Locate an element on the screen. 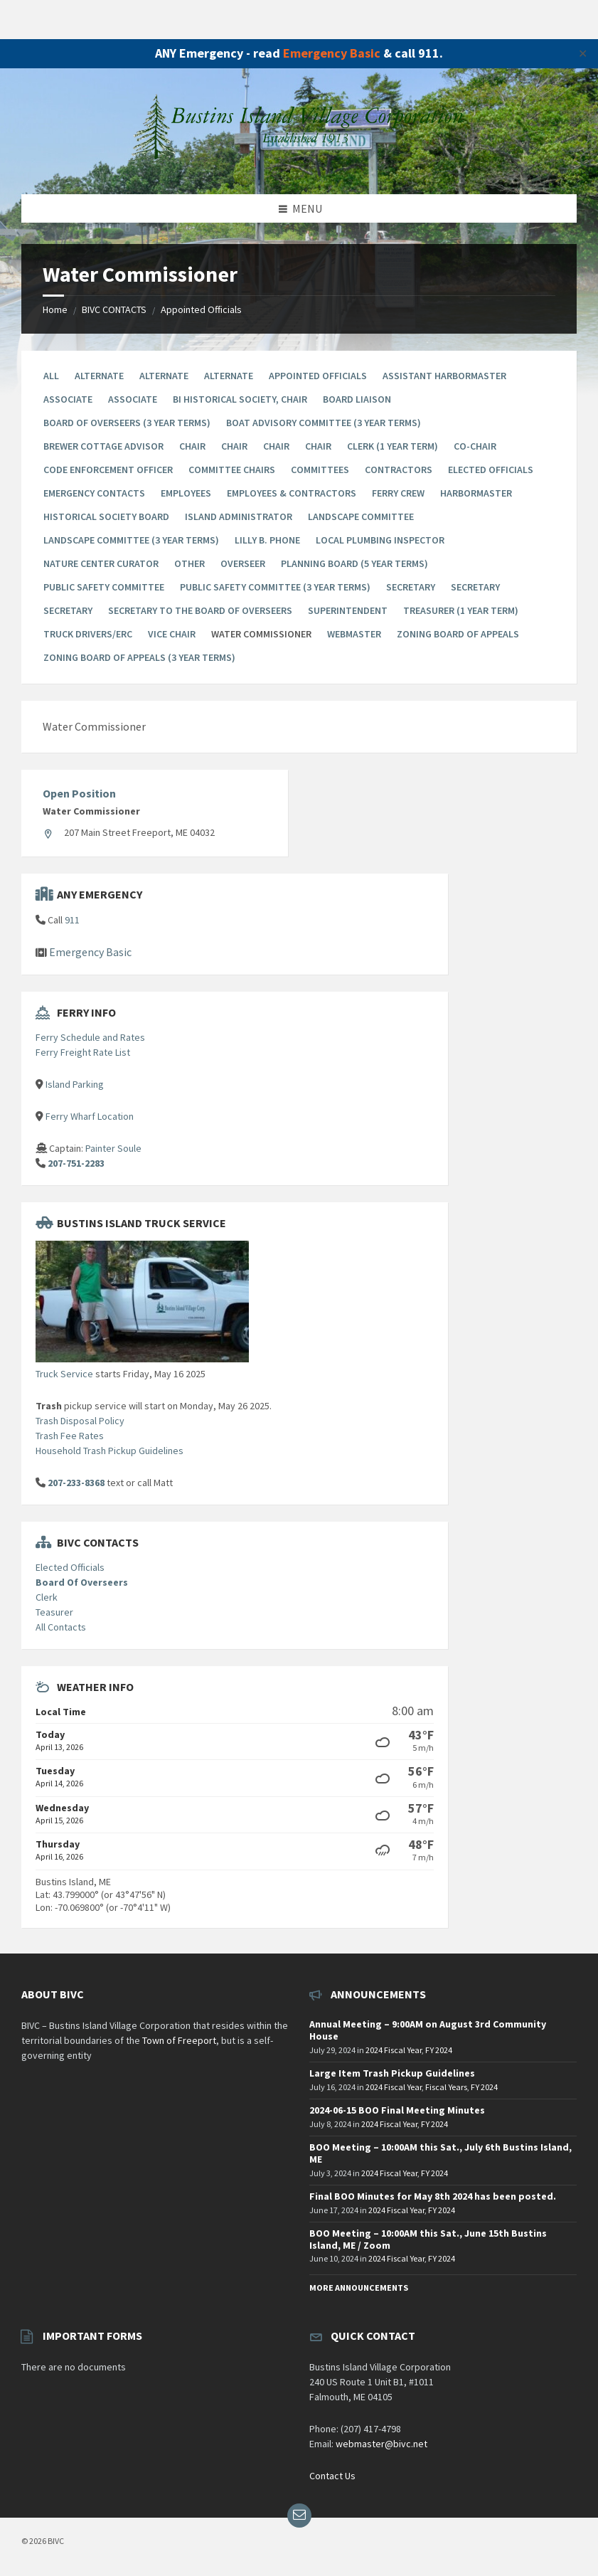 Image resolution: width=598 pixels, height=2576 pixels. Brewer Cottage Advisor is located at coordinates (103, 446).